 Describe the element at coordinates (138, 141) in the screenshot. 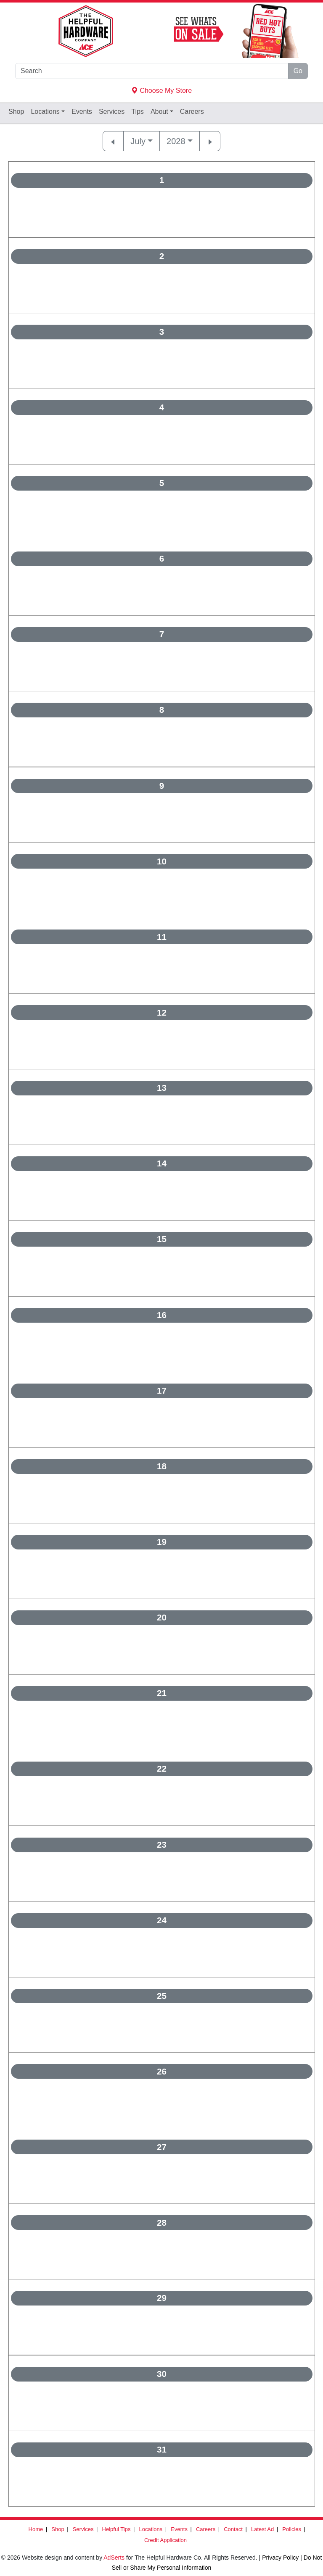

I see `July` at that location.